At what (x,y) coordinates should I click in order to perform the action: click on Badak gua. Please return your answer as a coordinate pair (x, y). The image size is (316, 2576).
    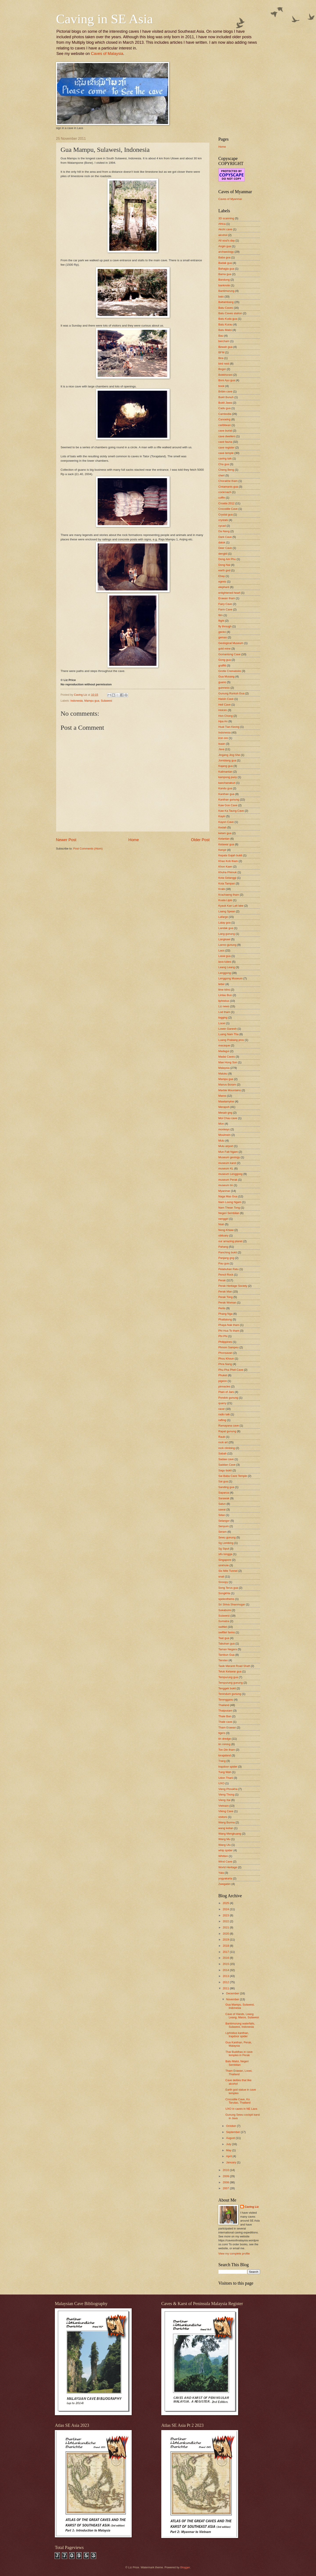
    Looking at the image, I should click on (225, 263).